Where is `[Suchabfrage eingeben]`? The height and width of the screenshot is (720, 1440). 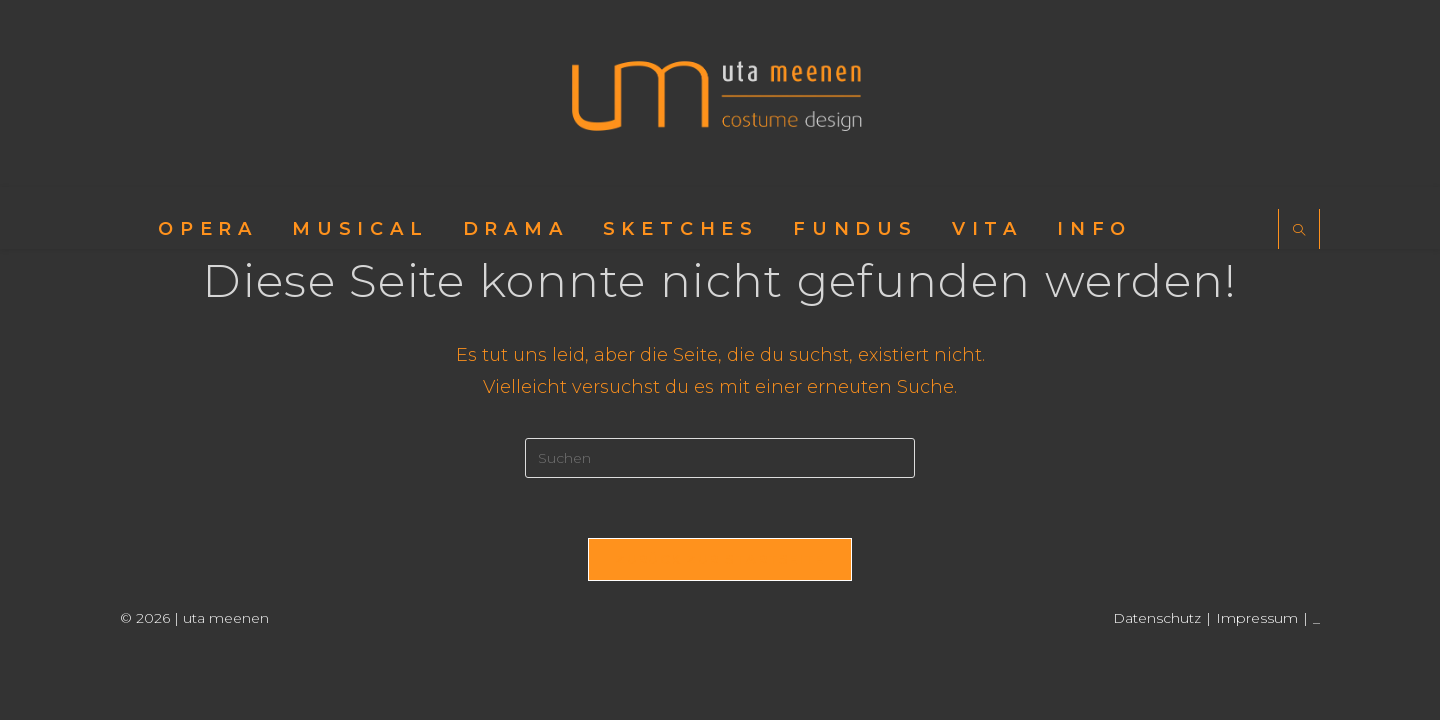 [Suchabfrage eingeben] is located at coordinates (720, 458).